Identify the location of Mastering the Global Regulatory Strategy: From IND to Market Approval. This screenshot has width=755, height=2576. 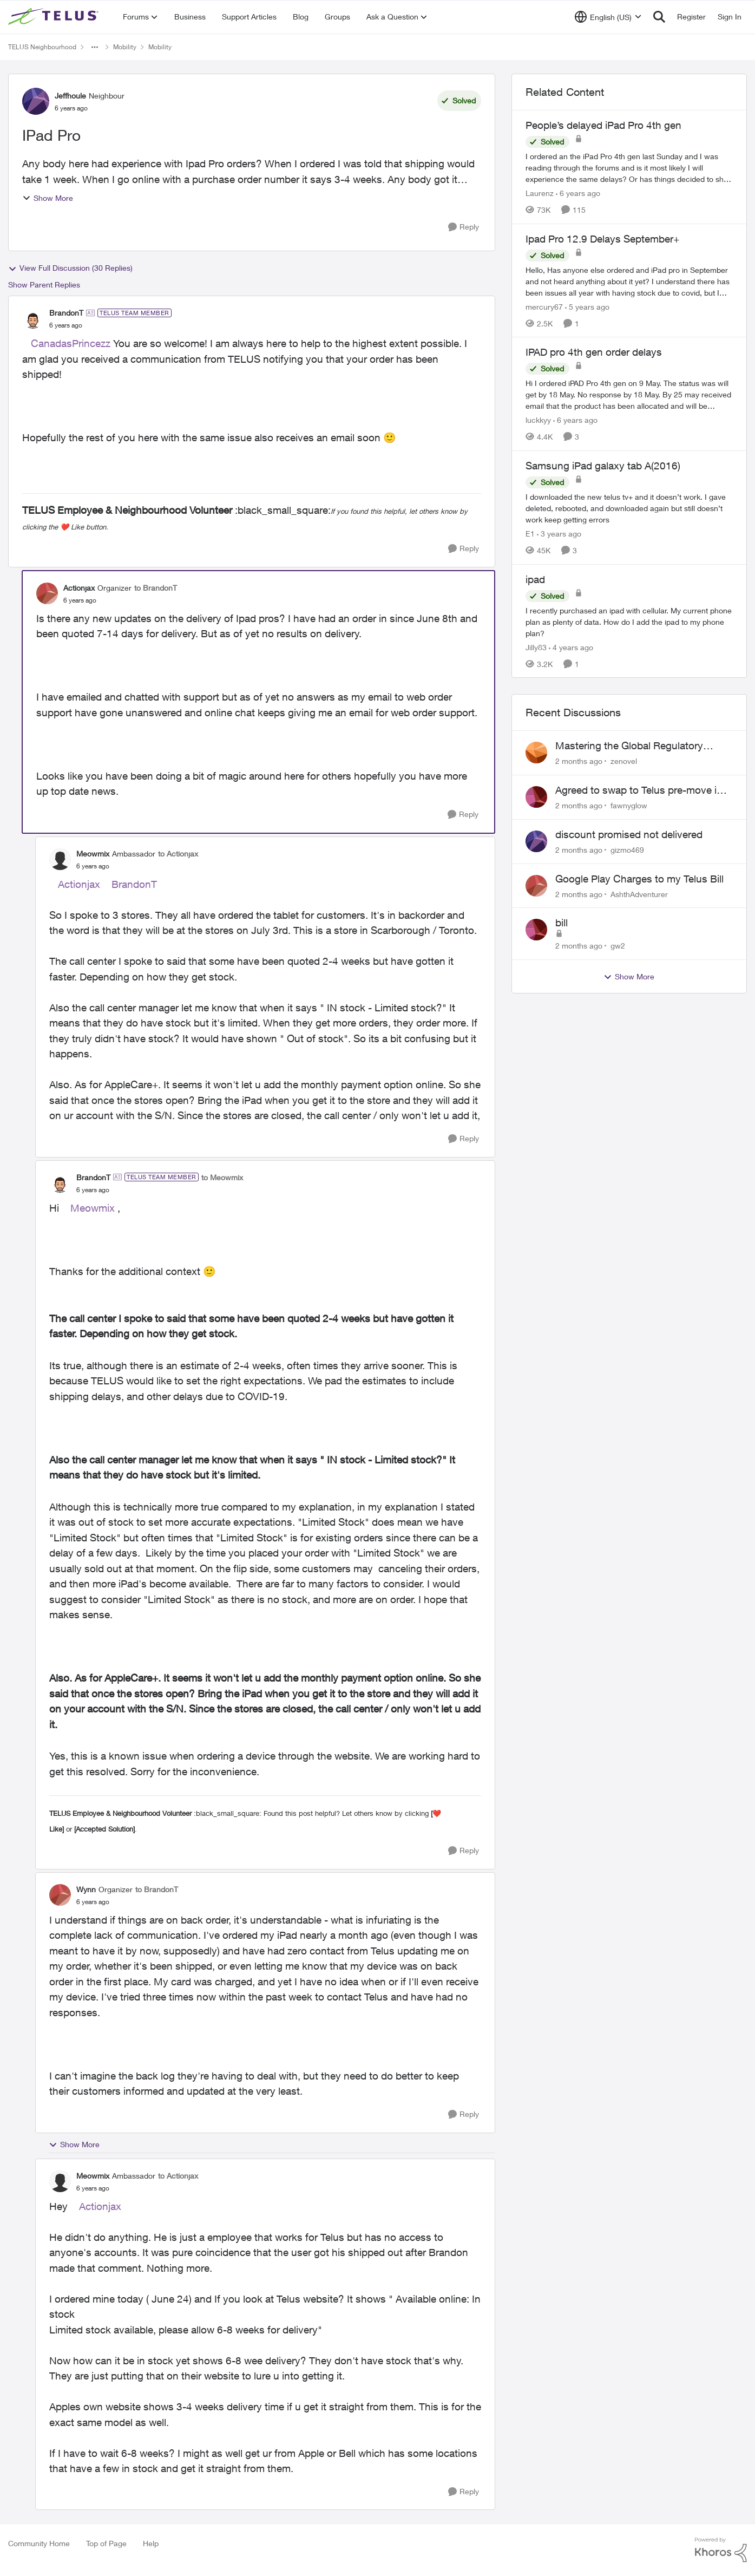
(644, 746).